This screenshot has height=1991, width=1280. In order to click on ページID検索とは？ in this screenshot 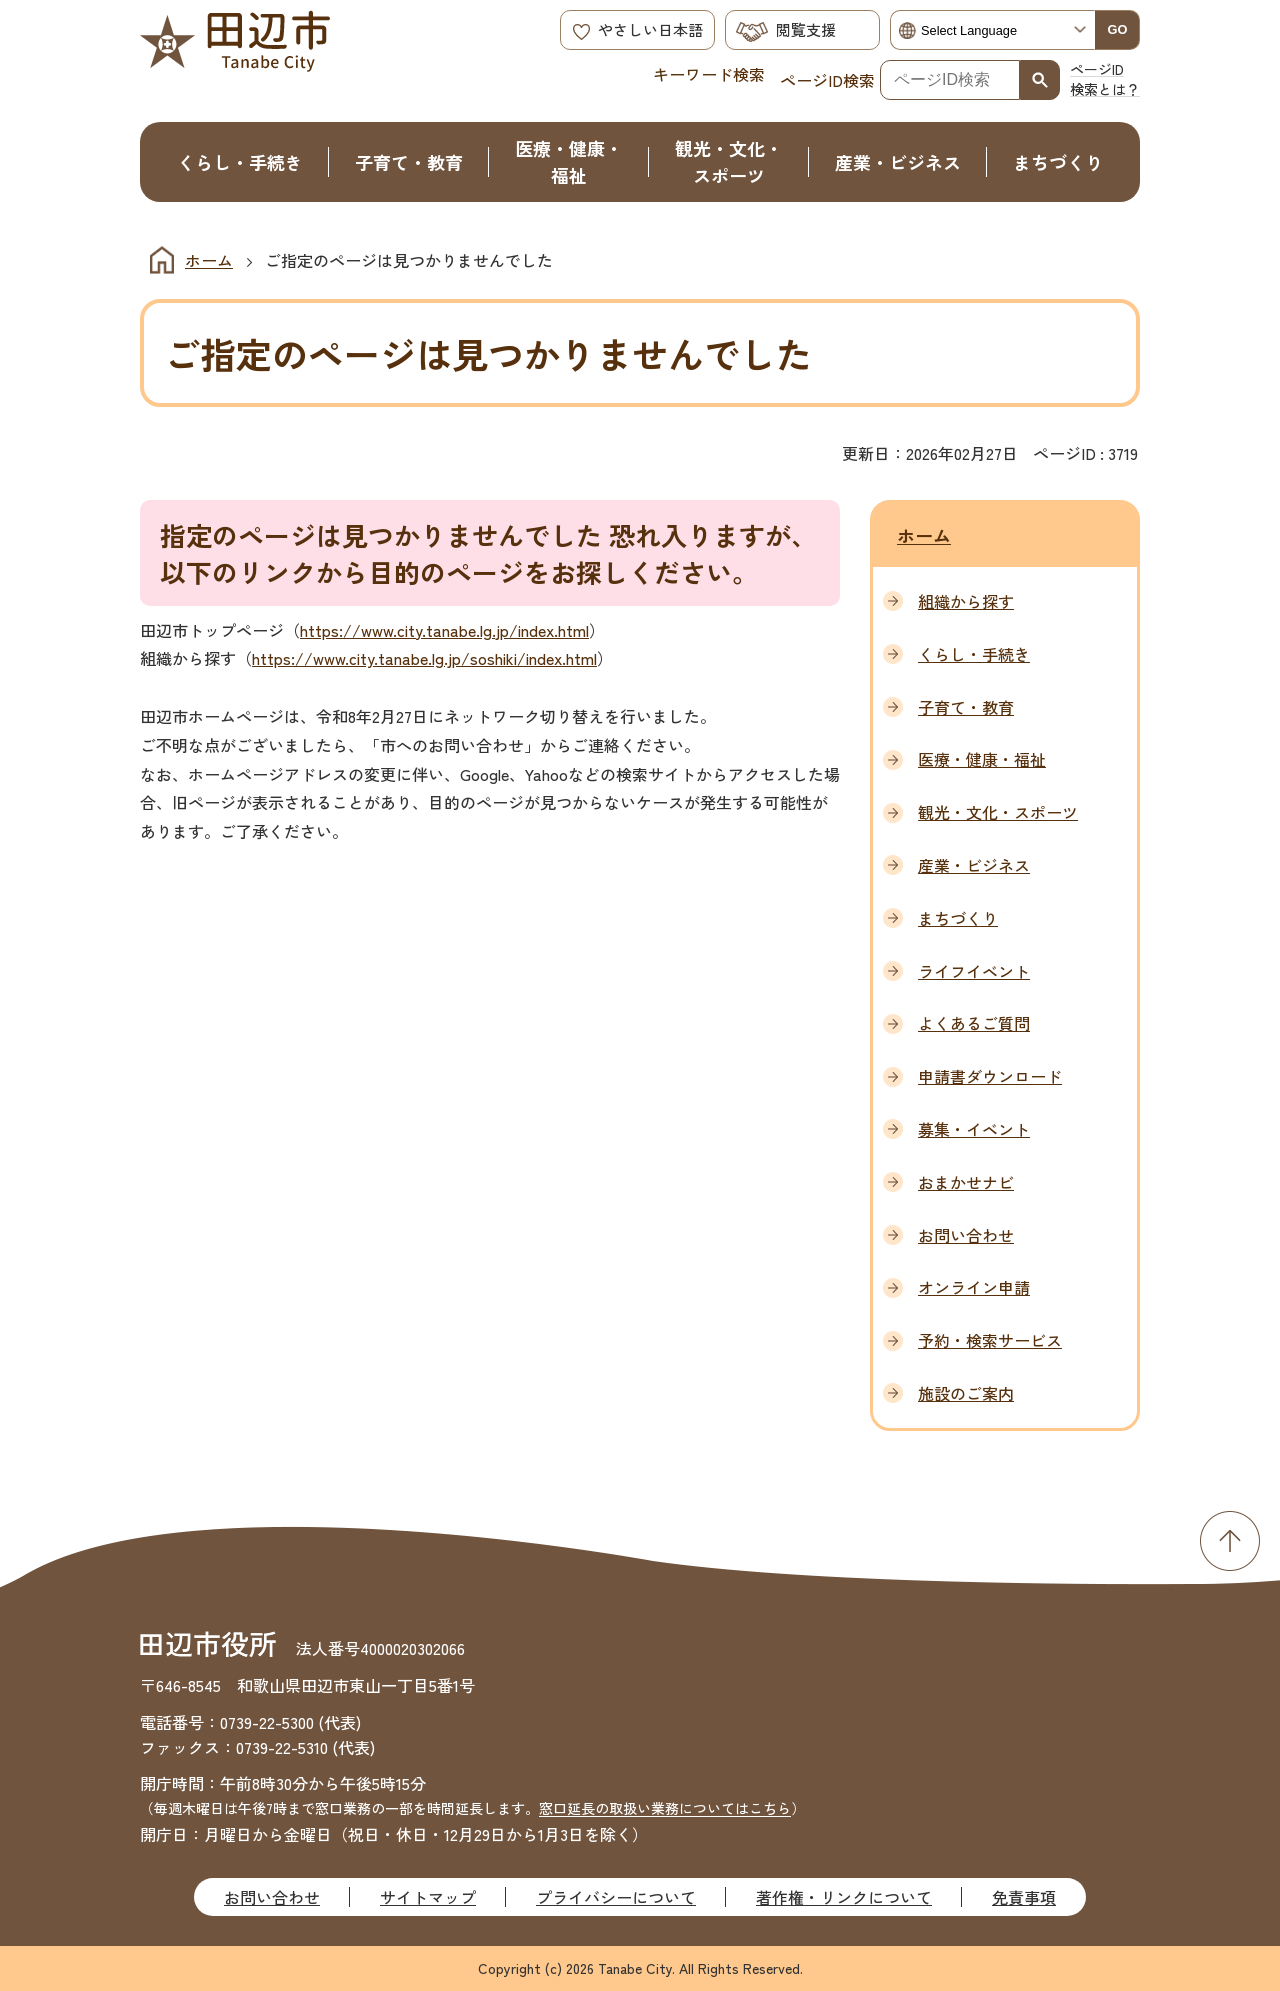, I will do `click(1105, 79)`.